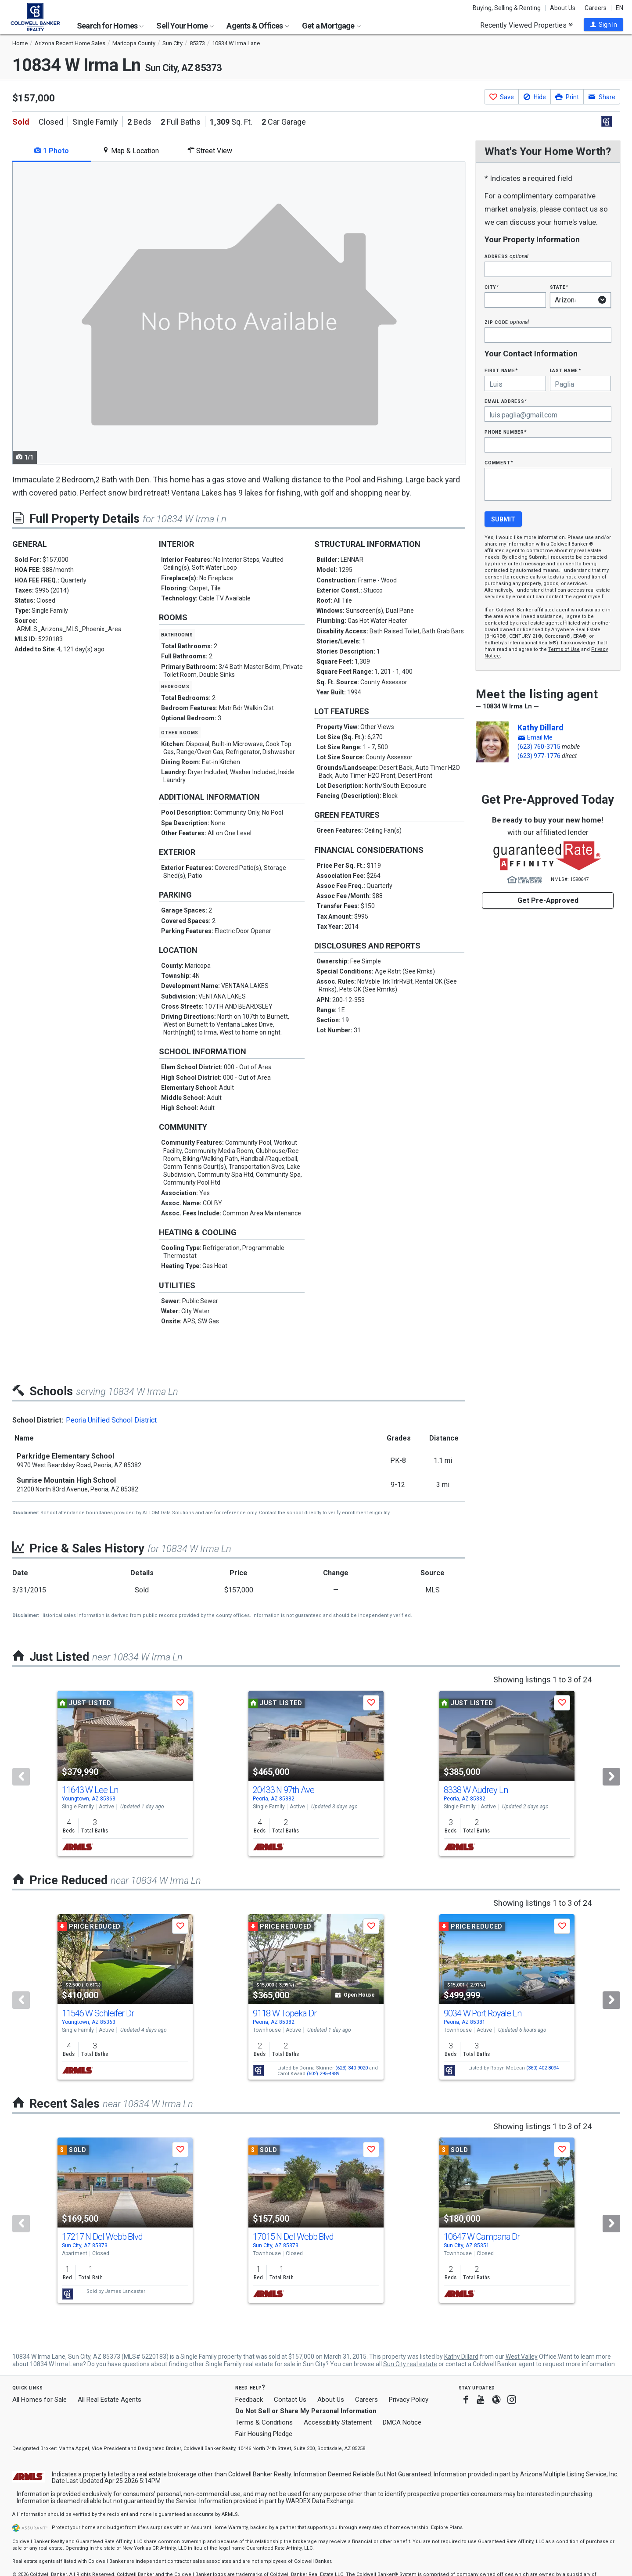 The width and height of the screenshot is (632, 2576). What do you see at coordinates (111, 1420) in the screenshot?
I see `Peoria Unified School District` at bounding box center [111, 1420].